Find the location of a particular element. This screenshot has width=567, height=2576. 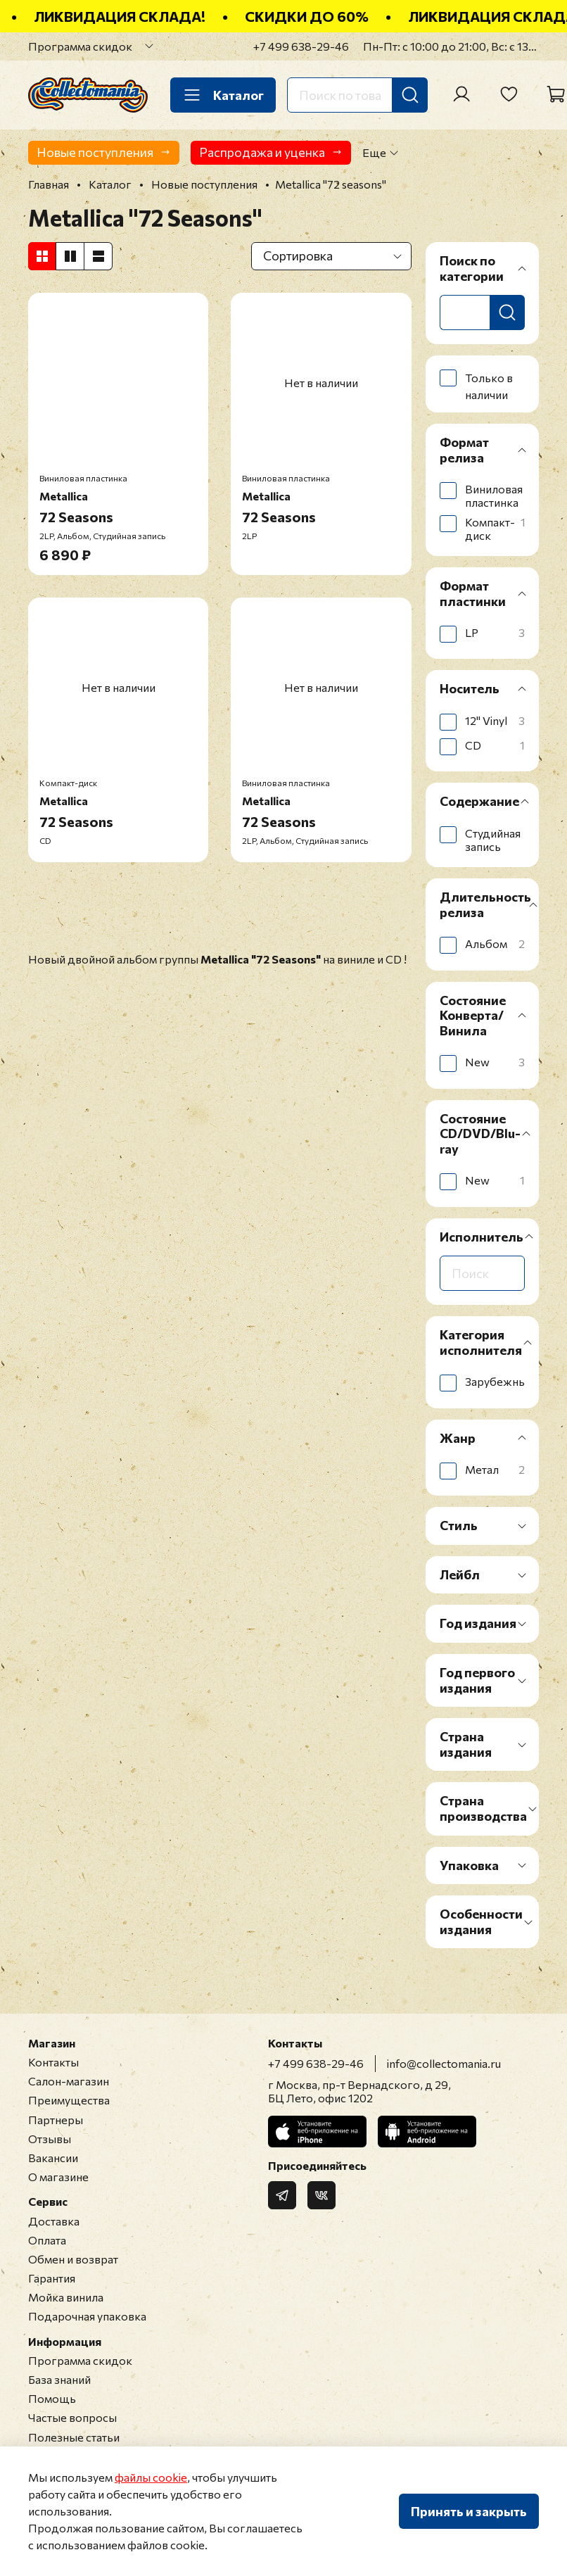

Гарантия is located at coordinates (51, 2278).